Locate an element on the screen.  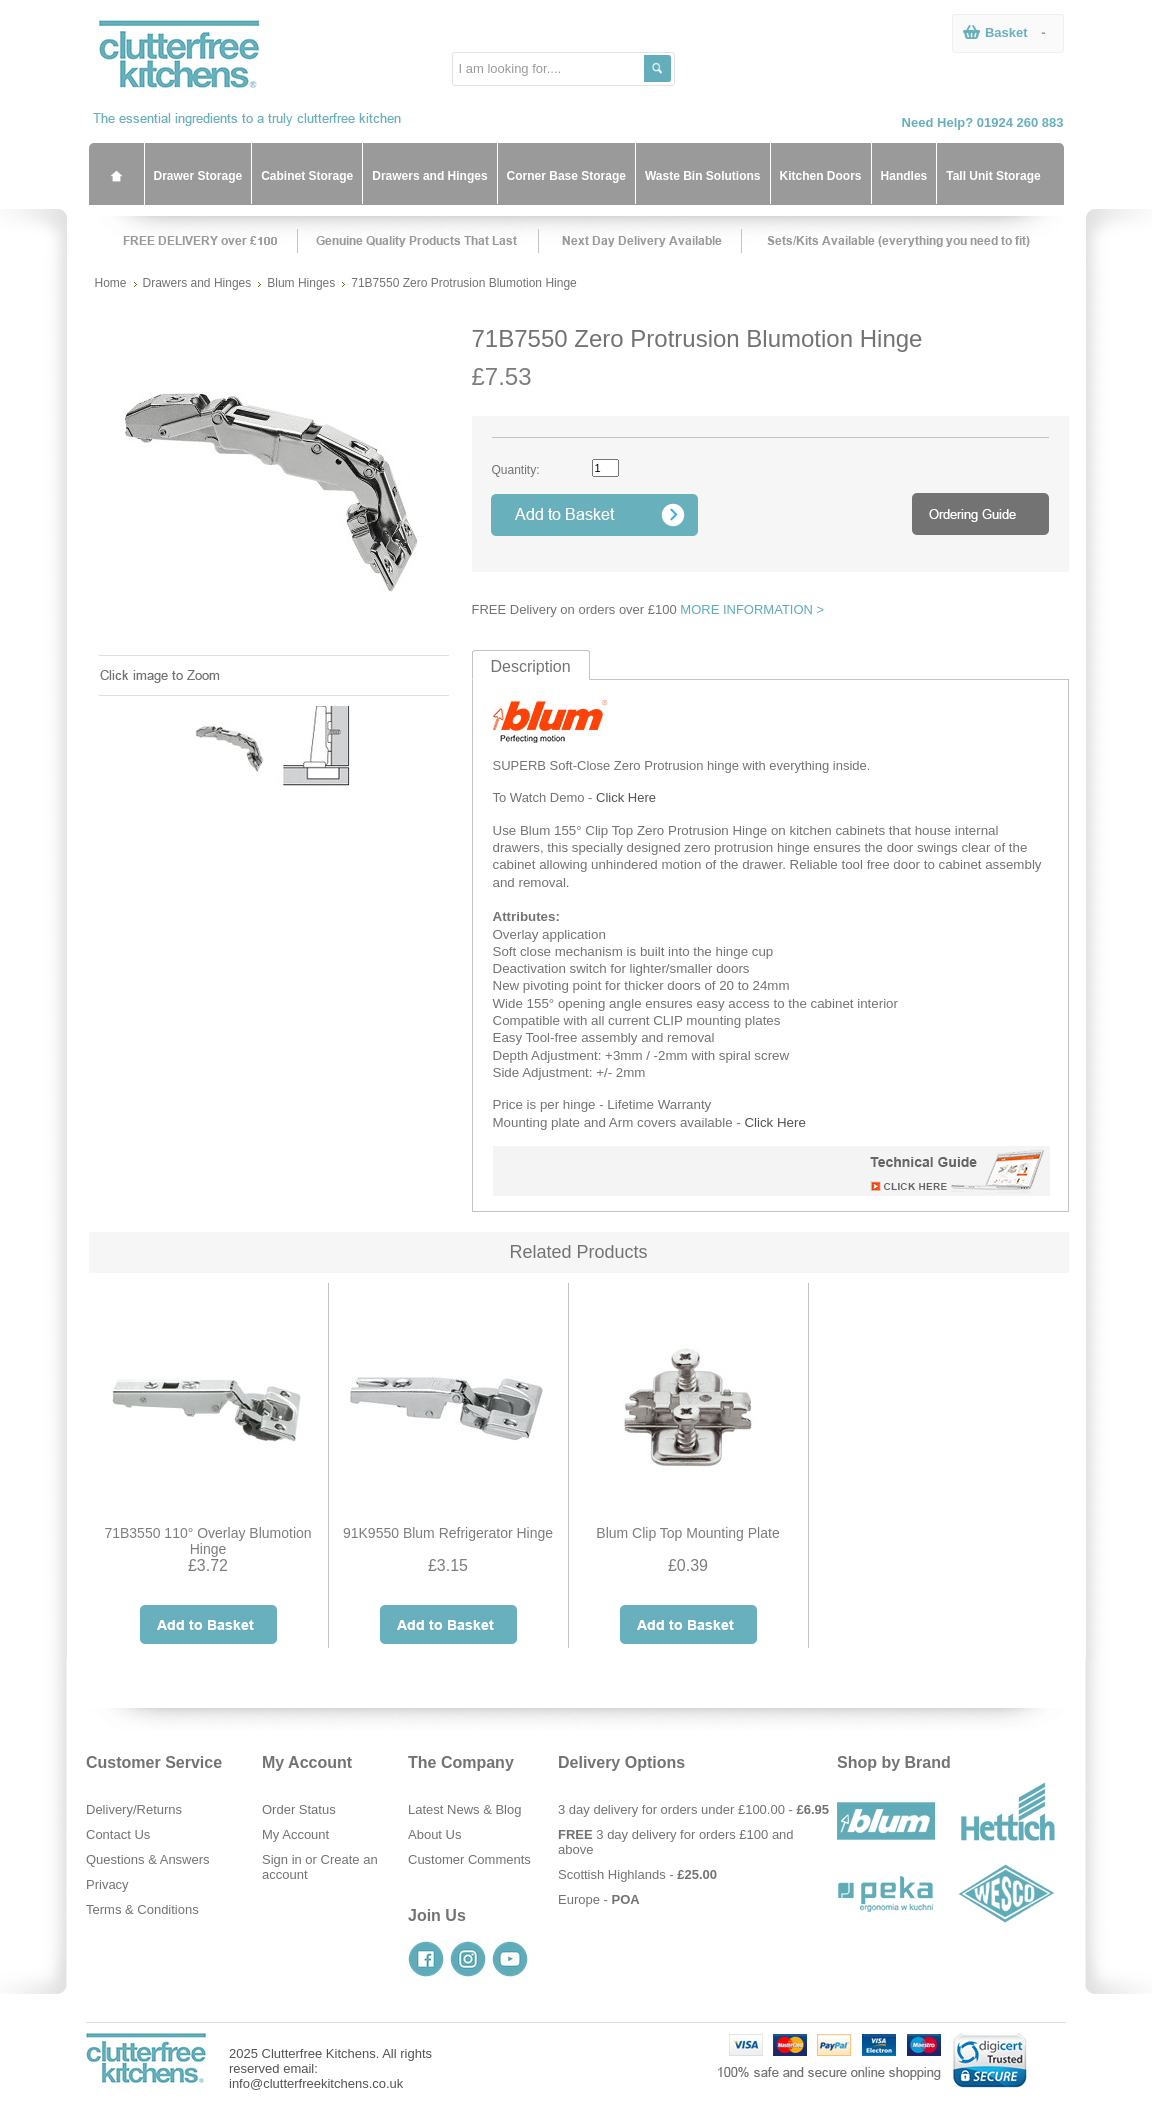
Home is located at coordinates (111, 283).